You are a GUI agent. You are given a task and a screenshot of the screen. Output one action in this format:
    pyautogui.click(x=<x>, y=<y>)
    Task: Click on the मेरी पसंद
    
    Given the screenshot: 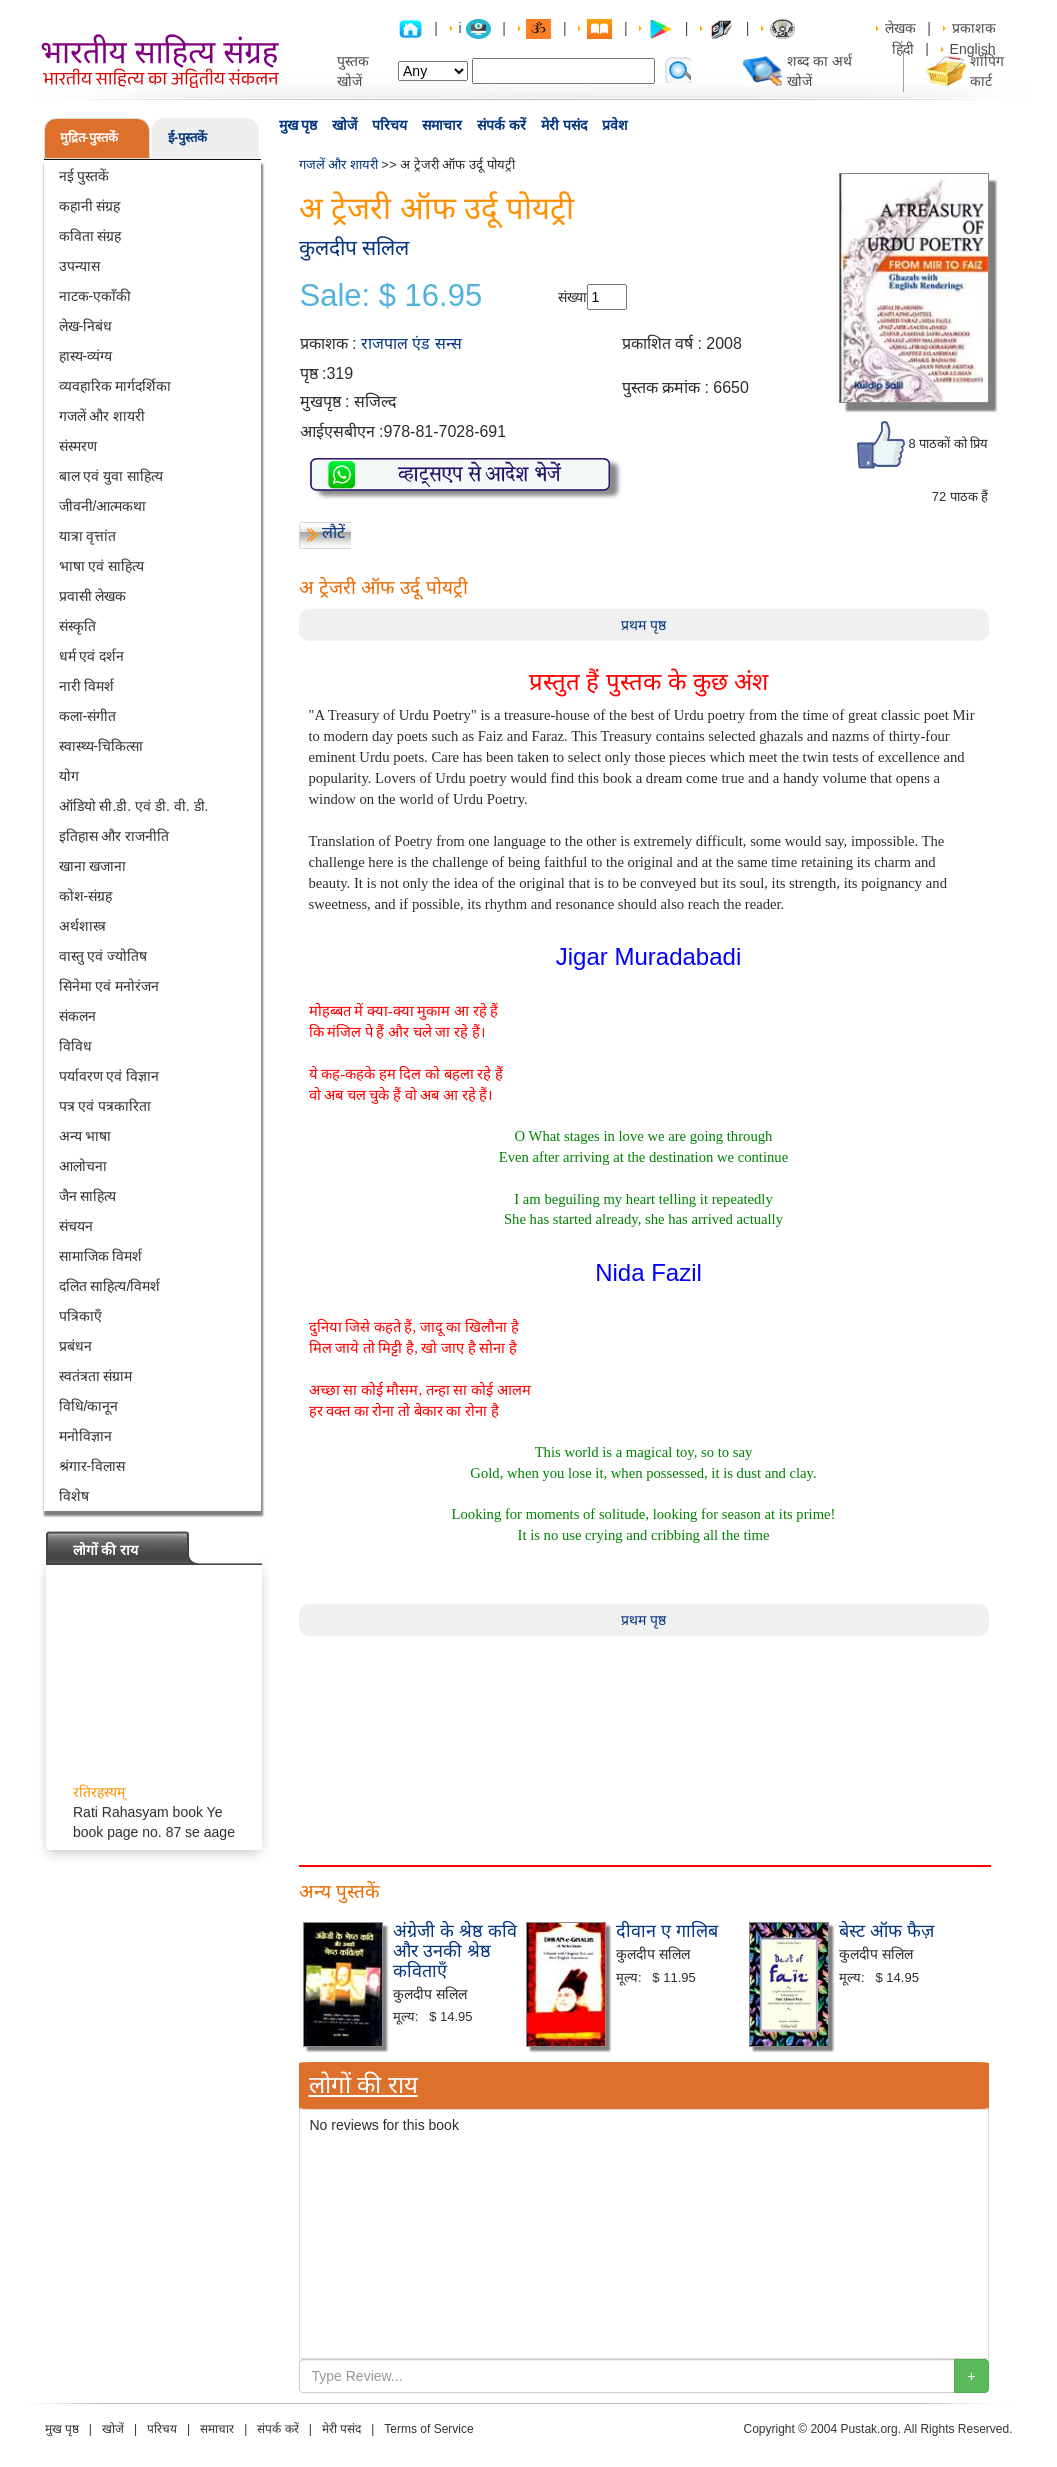 What is the action you would take?
    pyautogui.click(x=564, y=125)
    